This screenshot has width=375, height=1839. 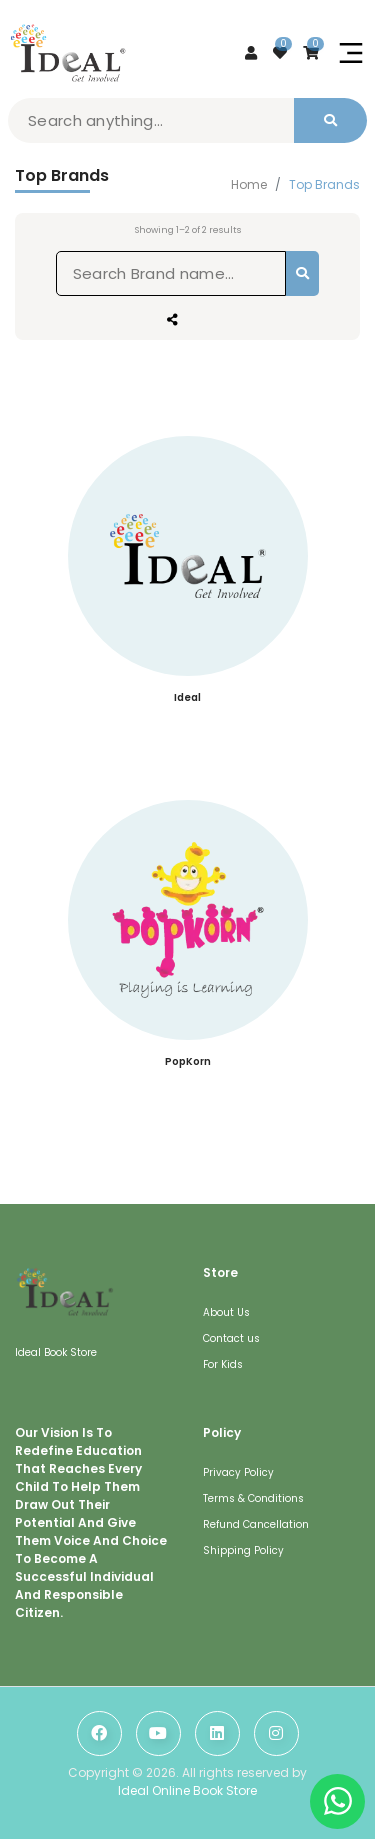 I want to click on Terms & Conditions, so click(x=253, y=1498).